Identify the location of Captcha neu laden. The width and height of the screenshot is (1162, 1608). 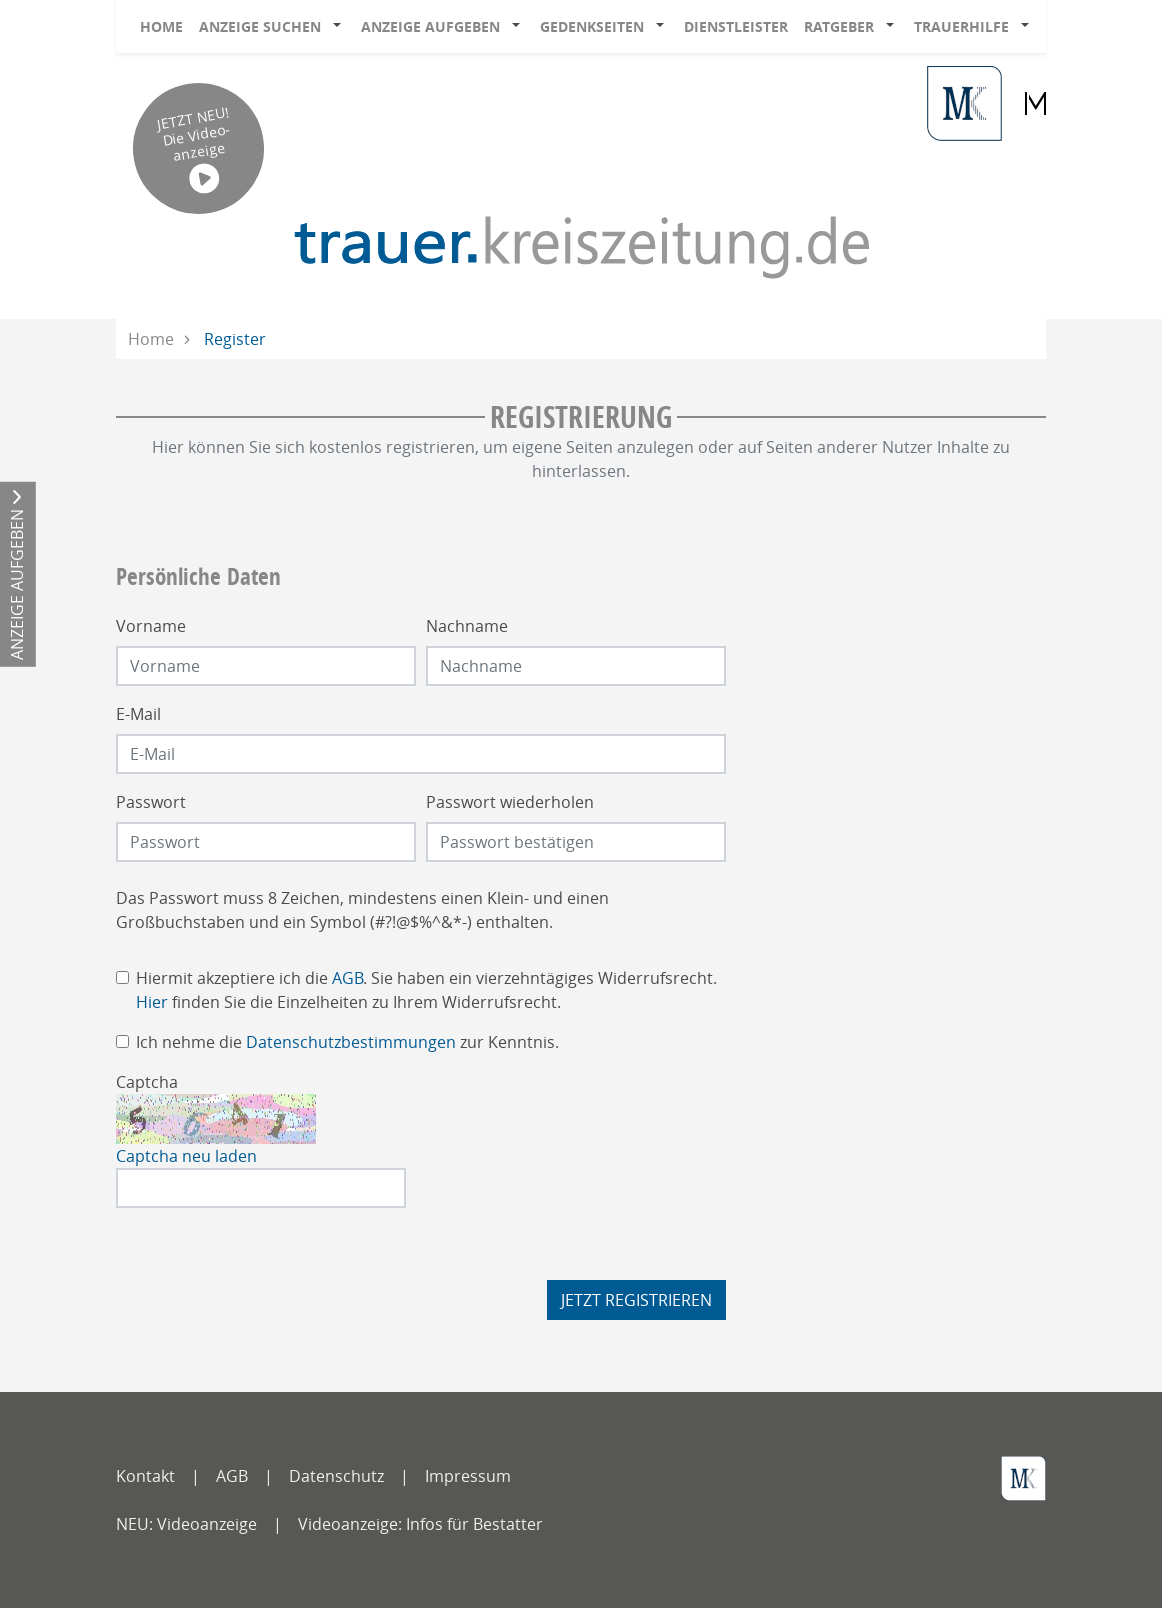
(186, 1156).